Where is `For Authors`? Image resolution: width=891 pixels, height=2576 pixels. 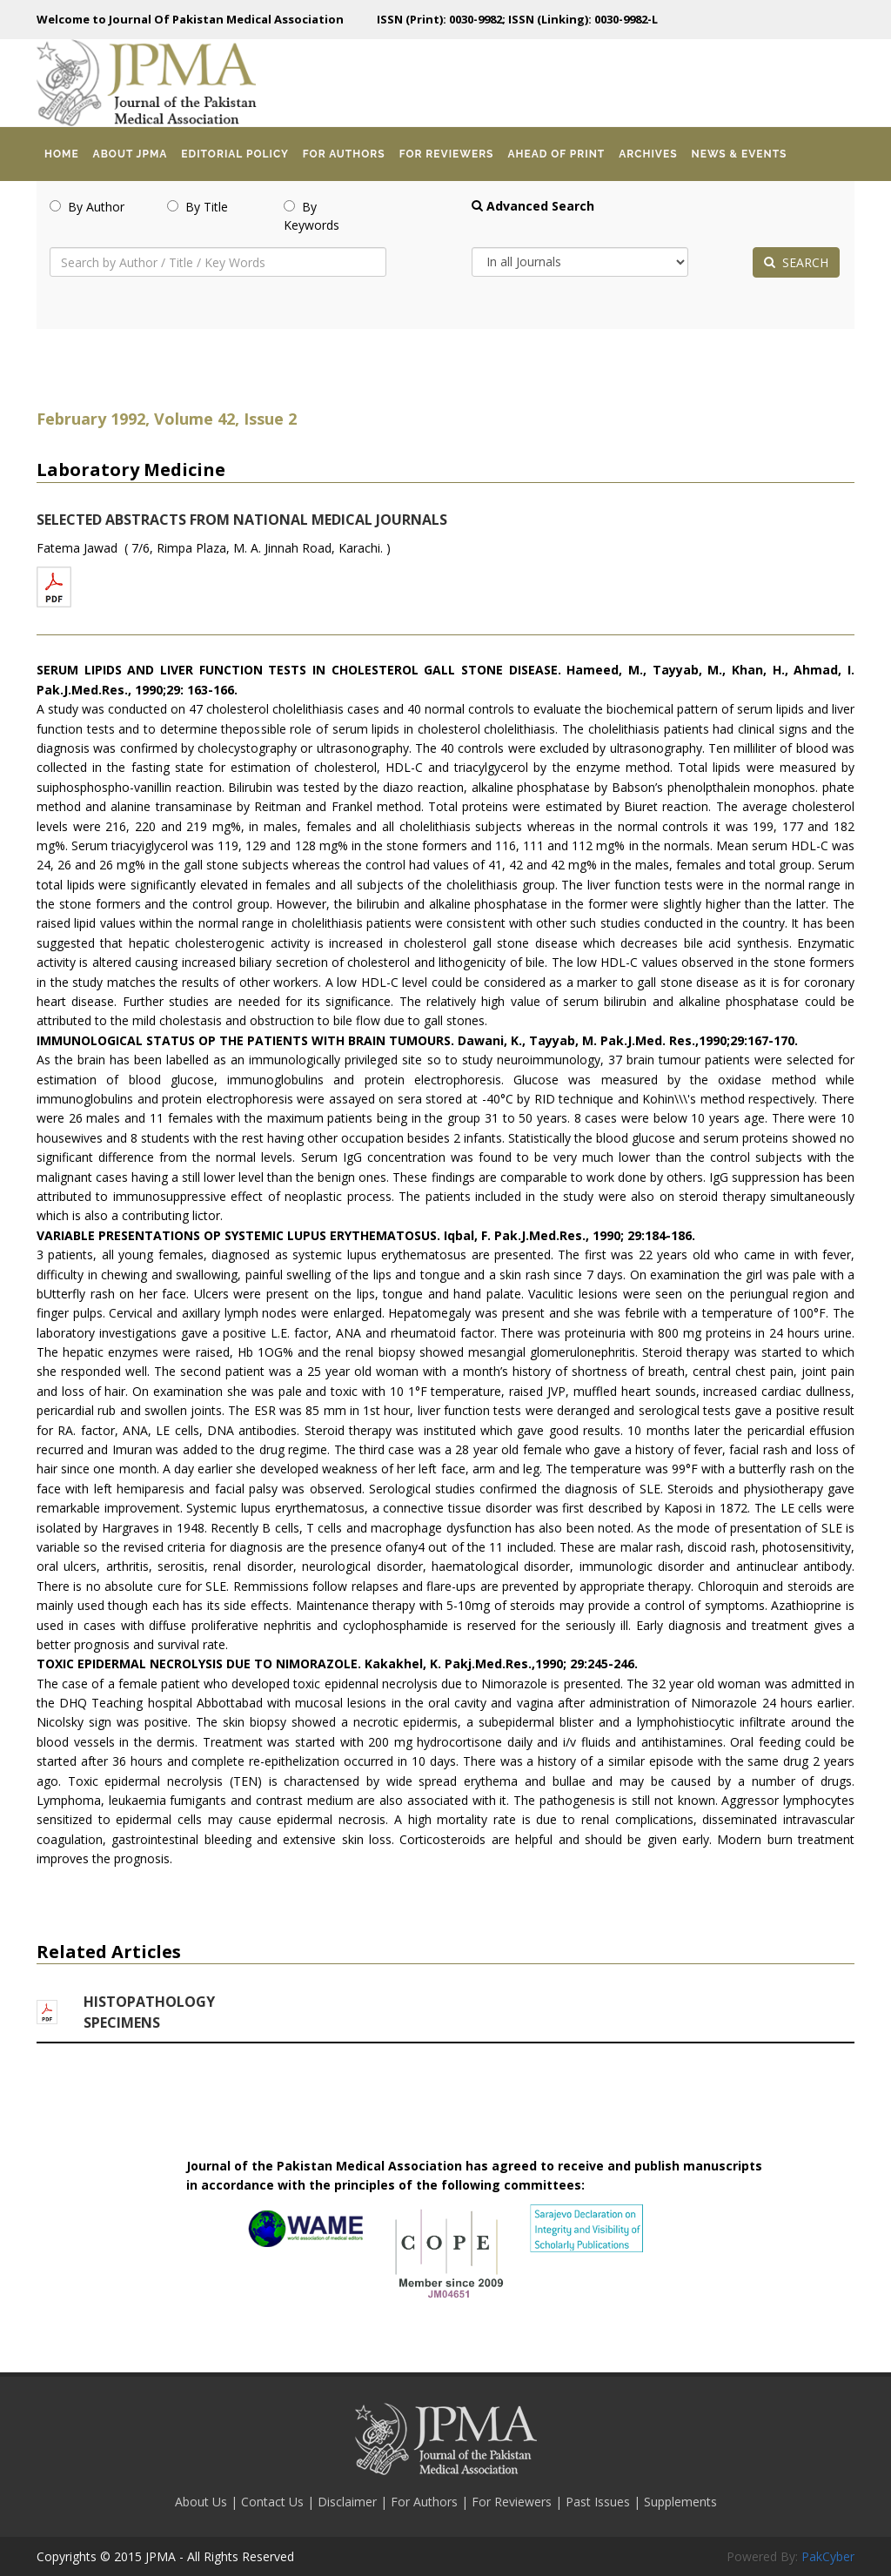
For Authors is located at coordinates (426, 2501).